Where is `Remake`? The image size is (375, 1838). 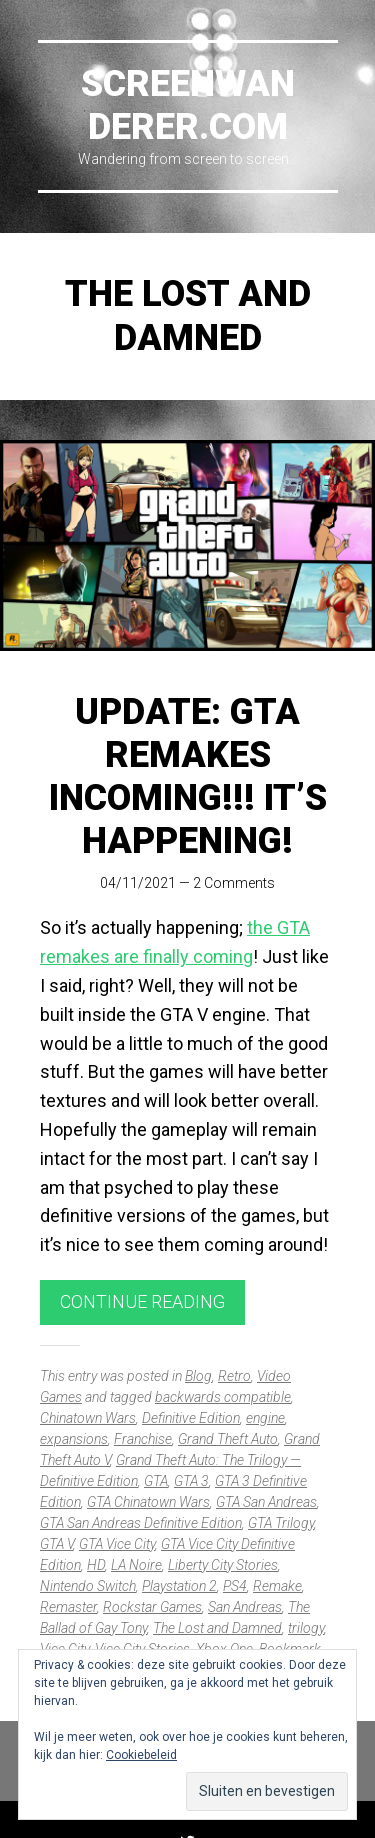
Remake is located at coordinates (277, 1586).